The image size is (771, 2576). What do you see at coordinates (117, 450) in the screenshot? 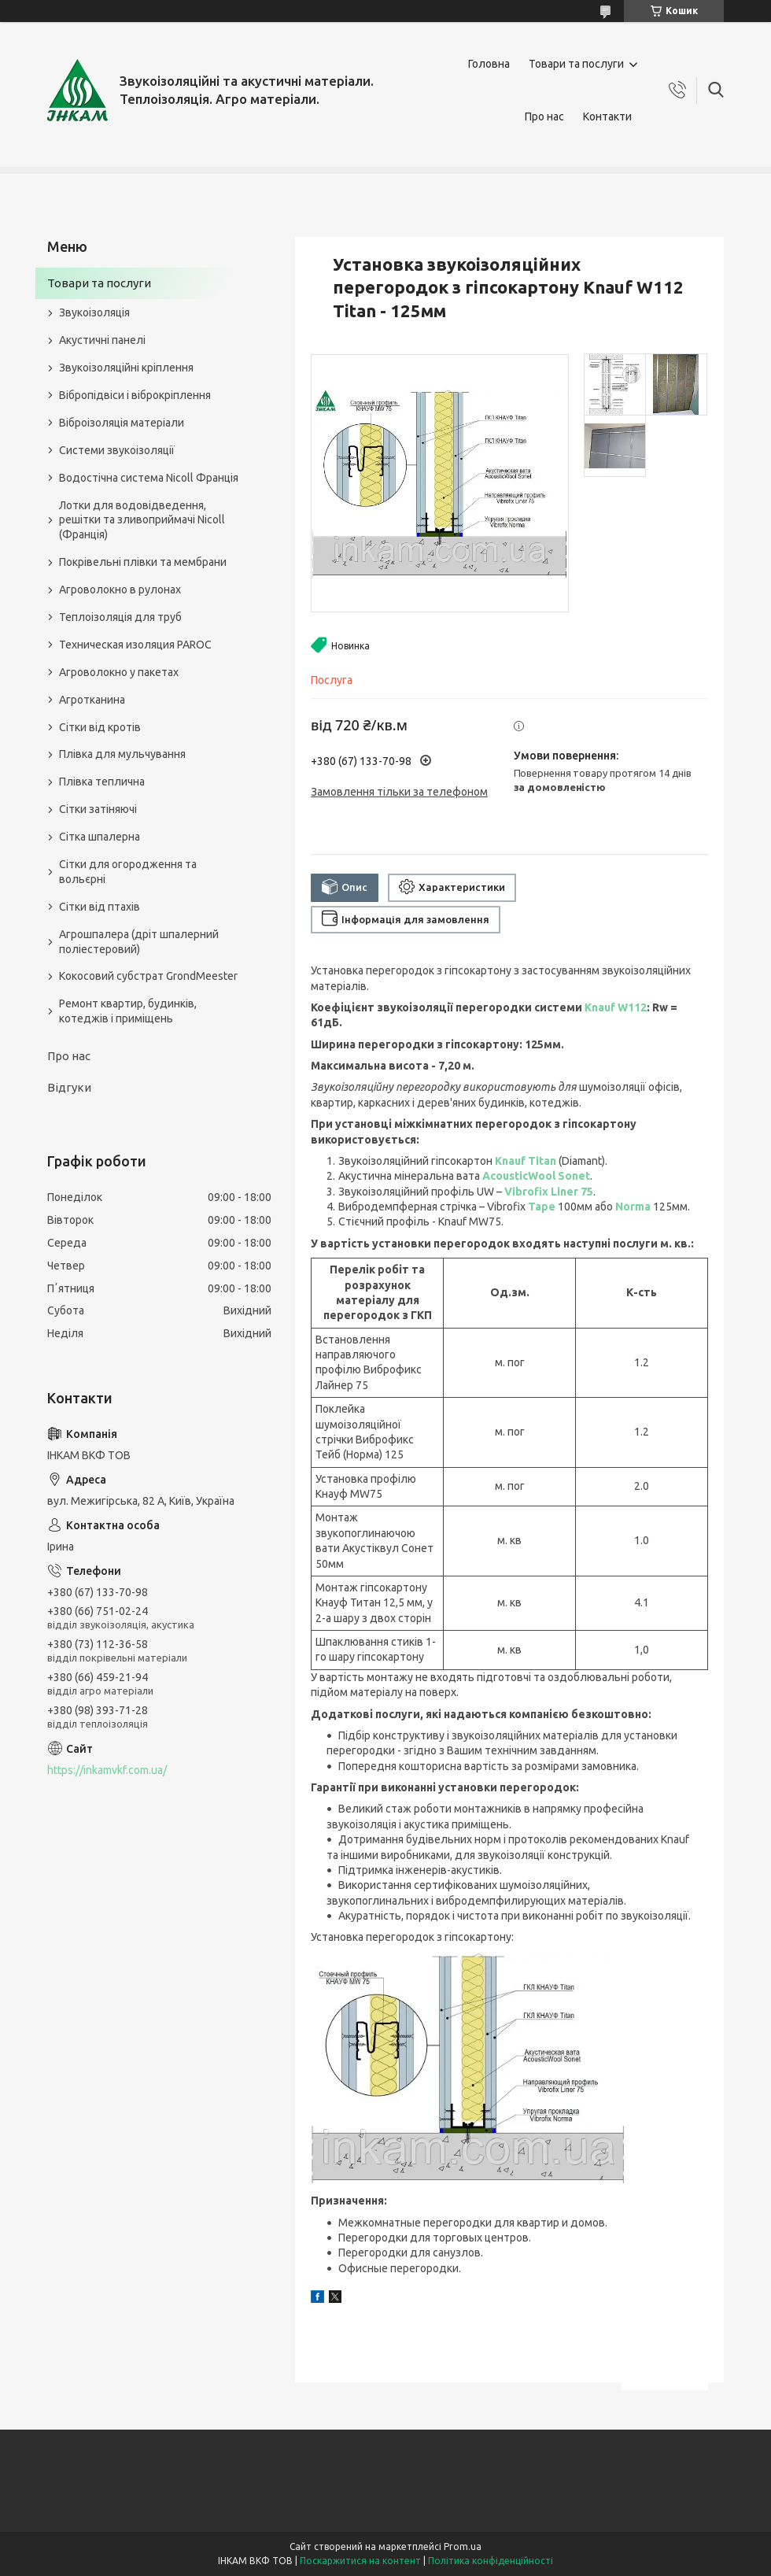
I see `Системи звукоізоляції` at bounding box center [117, 450].